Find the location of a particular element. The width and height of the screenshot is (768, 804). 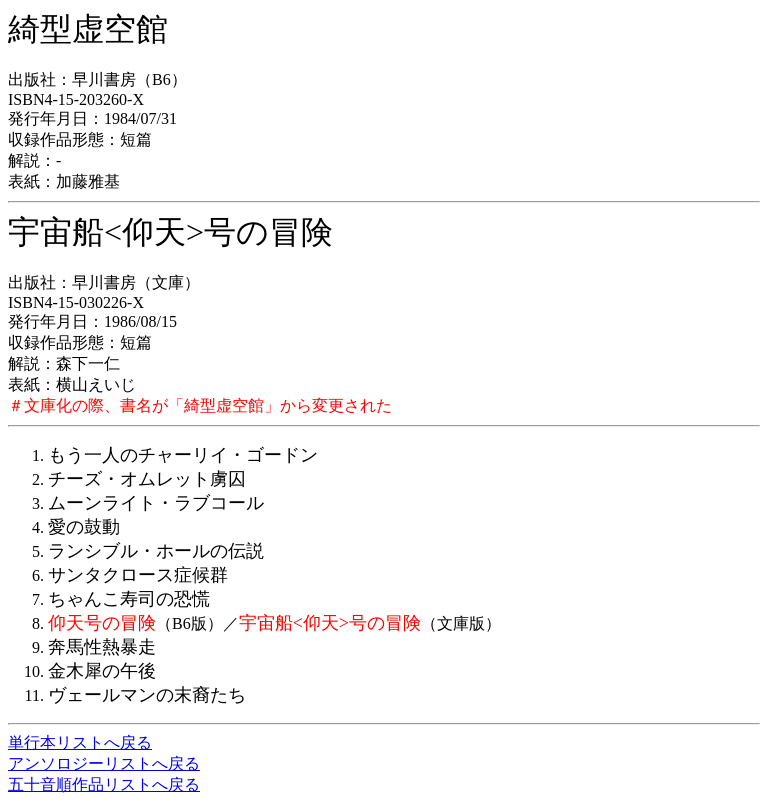

五十音順作品リストへ戻る is located at coordinates (104, 784).